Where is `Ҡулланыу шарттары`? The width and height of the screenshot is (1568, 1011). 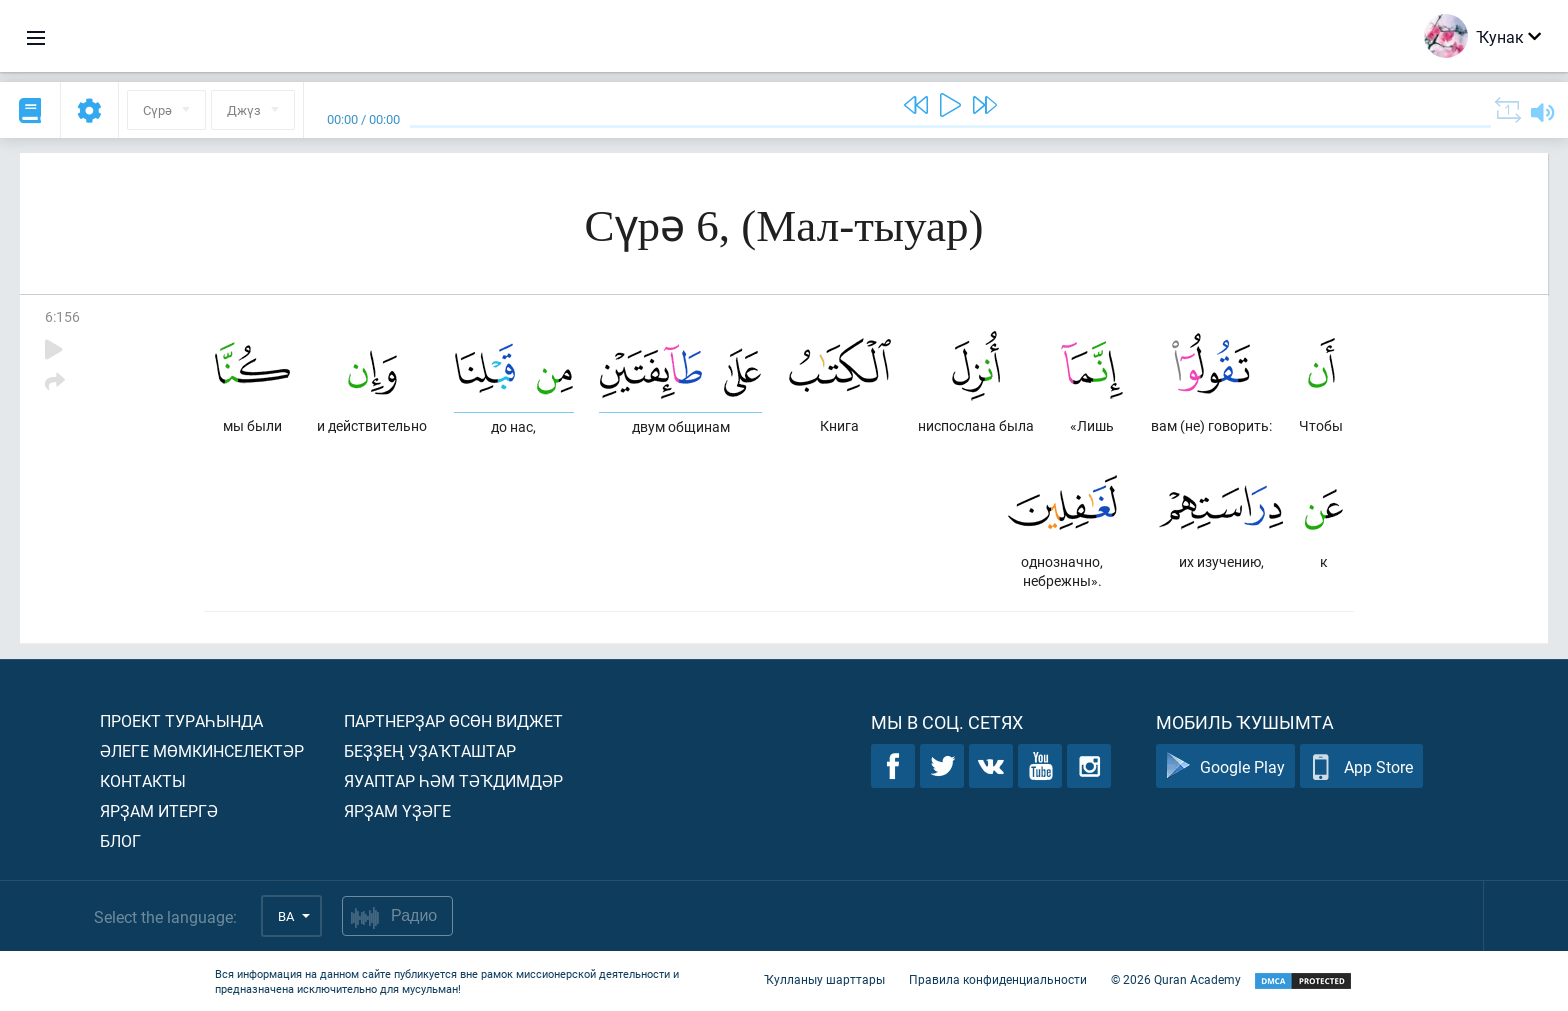 Ҡулланыу шарттары is located at coordinates (824, 979).